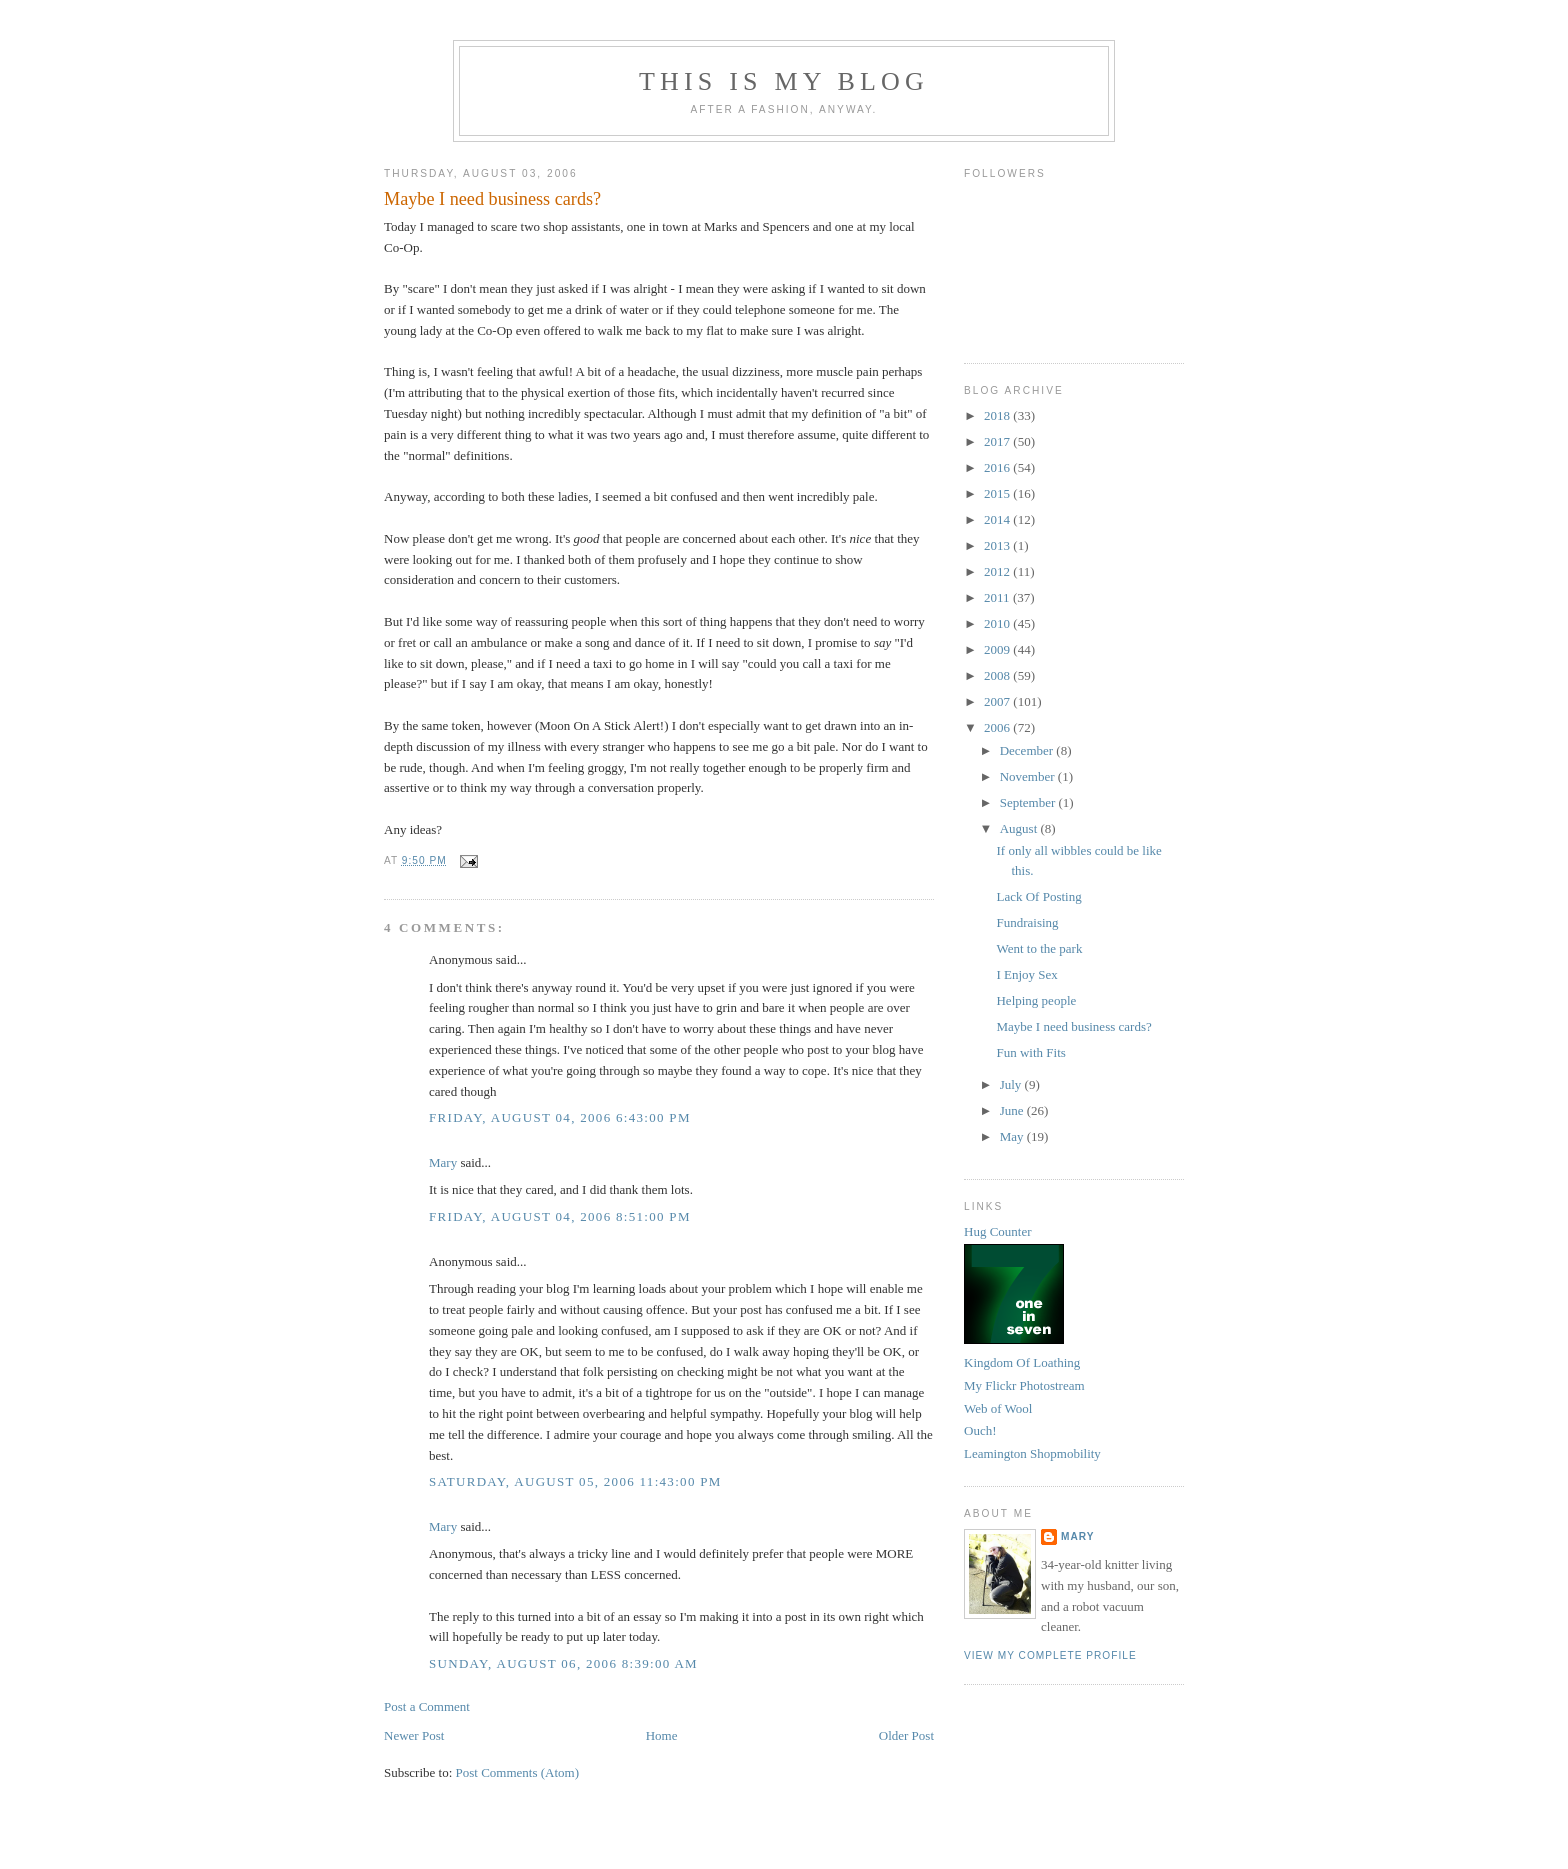 This screenshot has width=1568, height=1869. Describe the element at coordinates (998, 727) in the screenshot. I see `2006` at that location.